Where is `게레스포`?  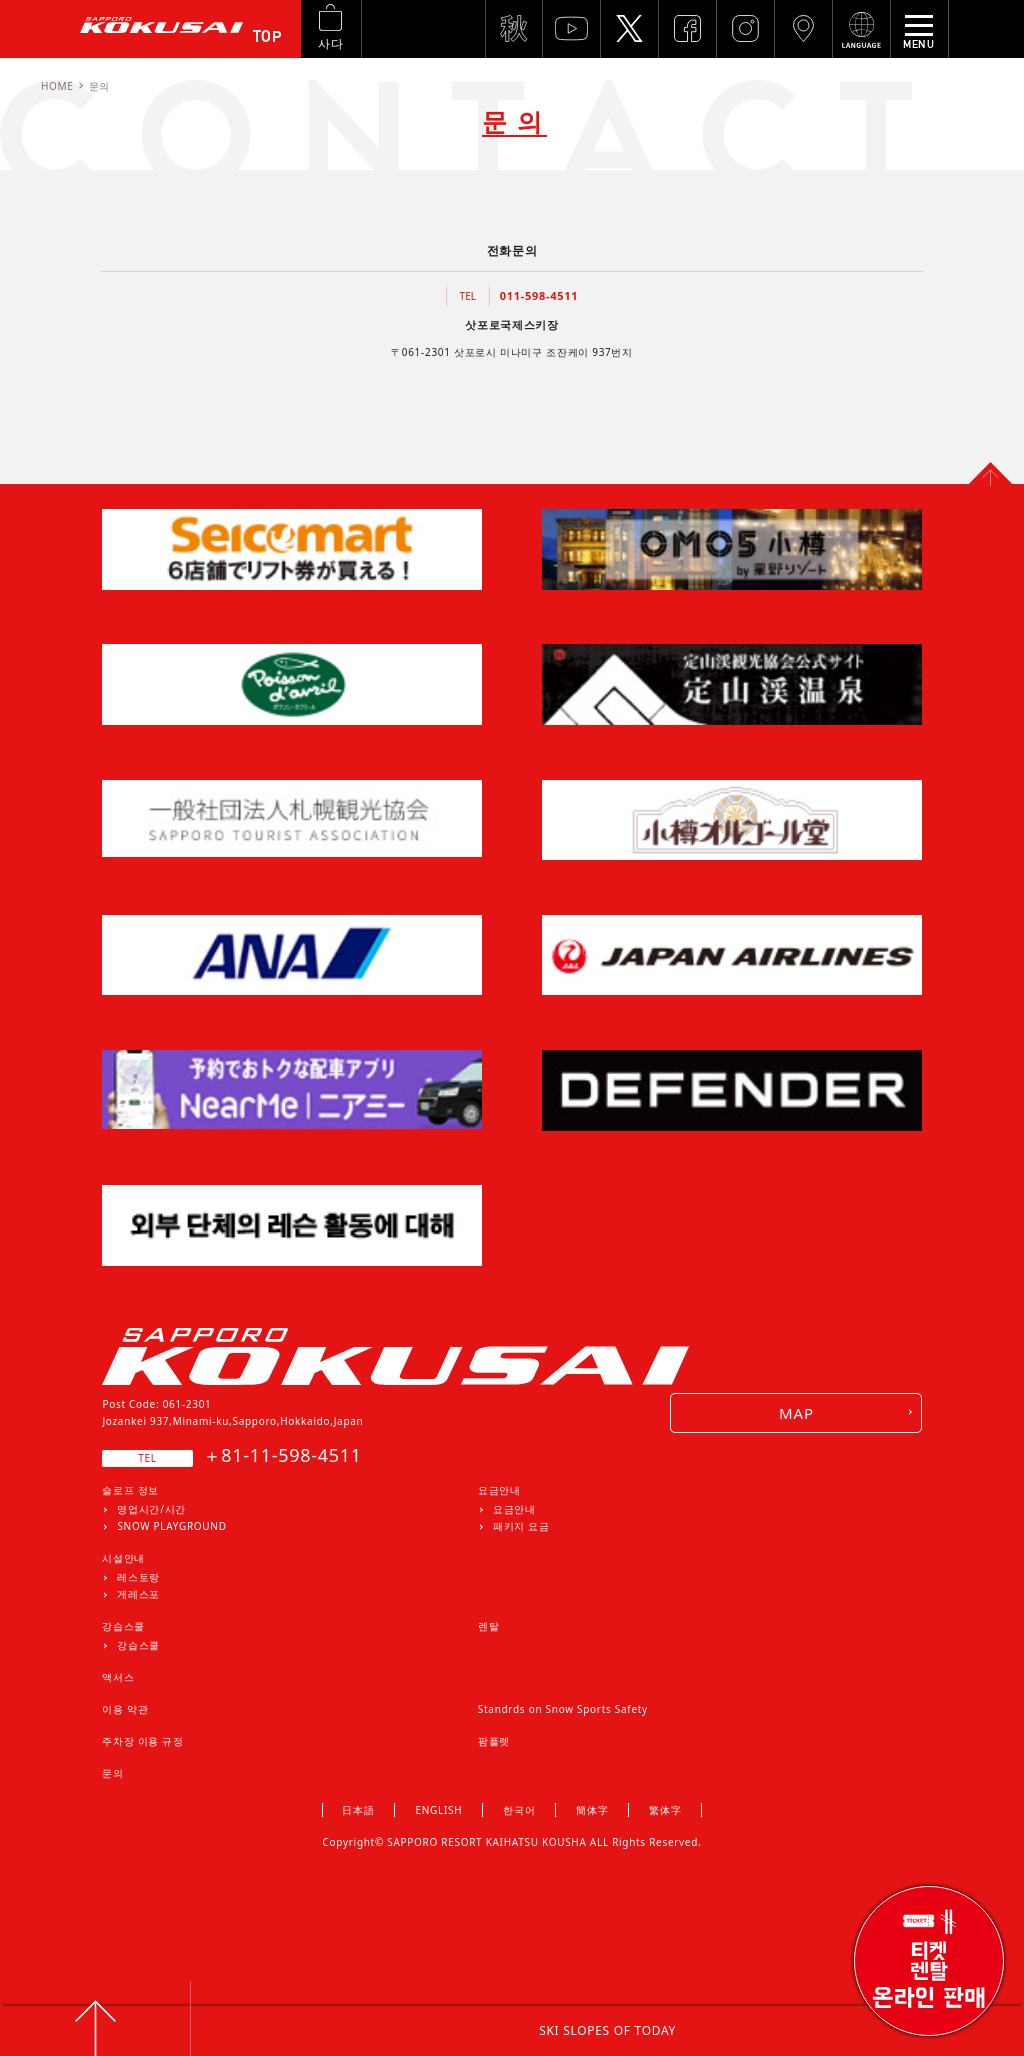 게레스포 is located at coordinates (138, 1594).